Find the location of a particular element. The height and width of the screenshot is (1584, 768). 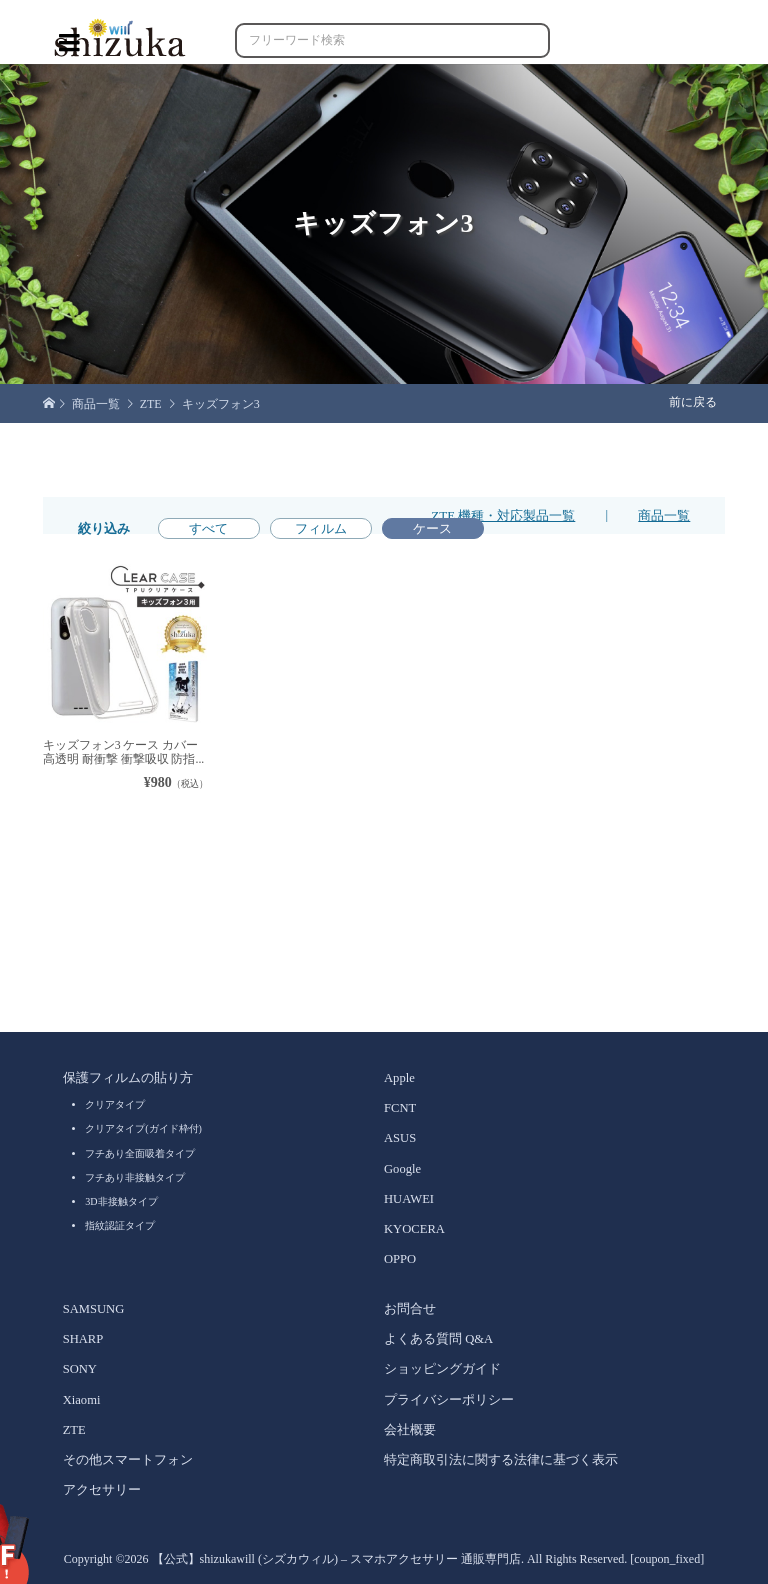

お問合せ is located at coordinates (410, 1309).